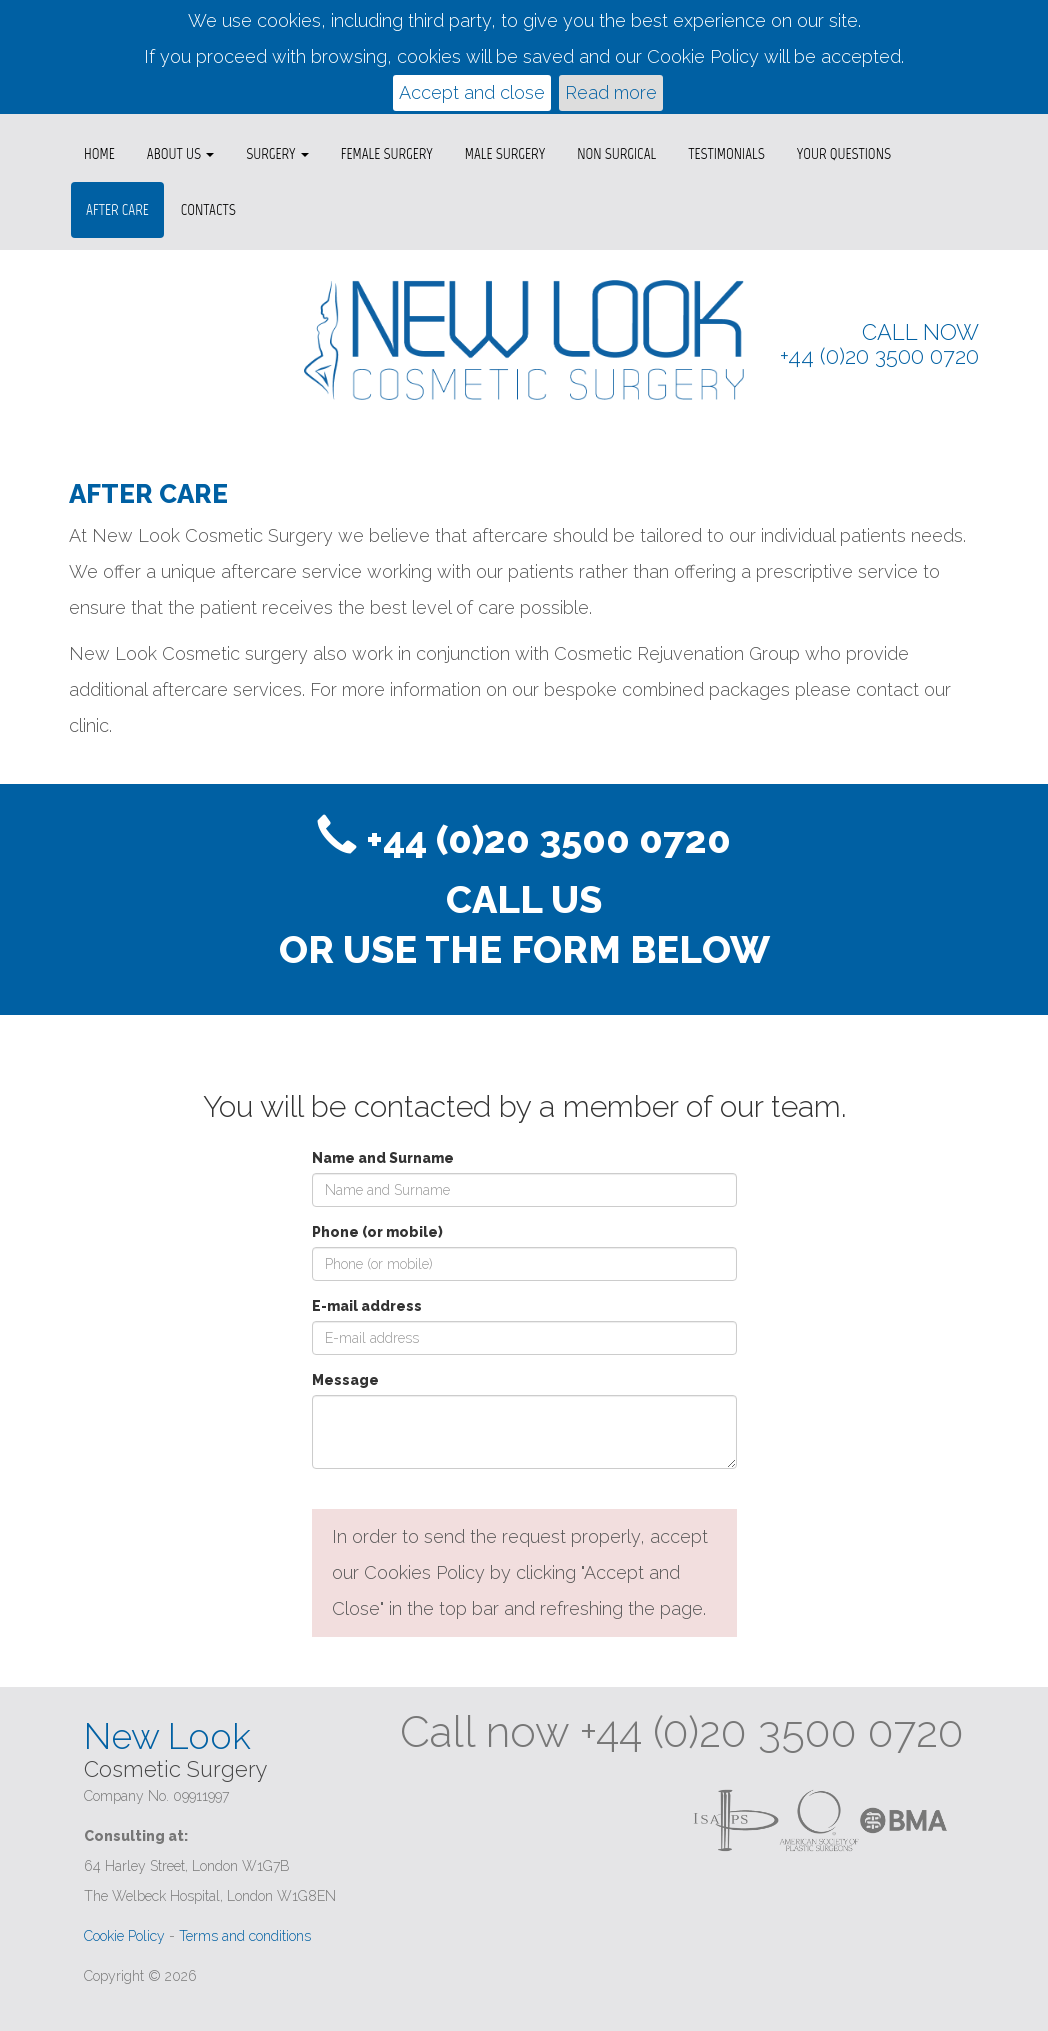  What do you see at coordinates (345, 1380) in the screenshot?
I see `Message` at bounding box center [345, 1380].